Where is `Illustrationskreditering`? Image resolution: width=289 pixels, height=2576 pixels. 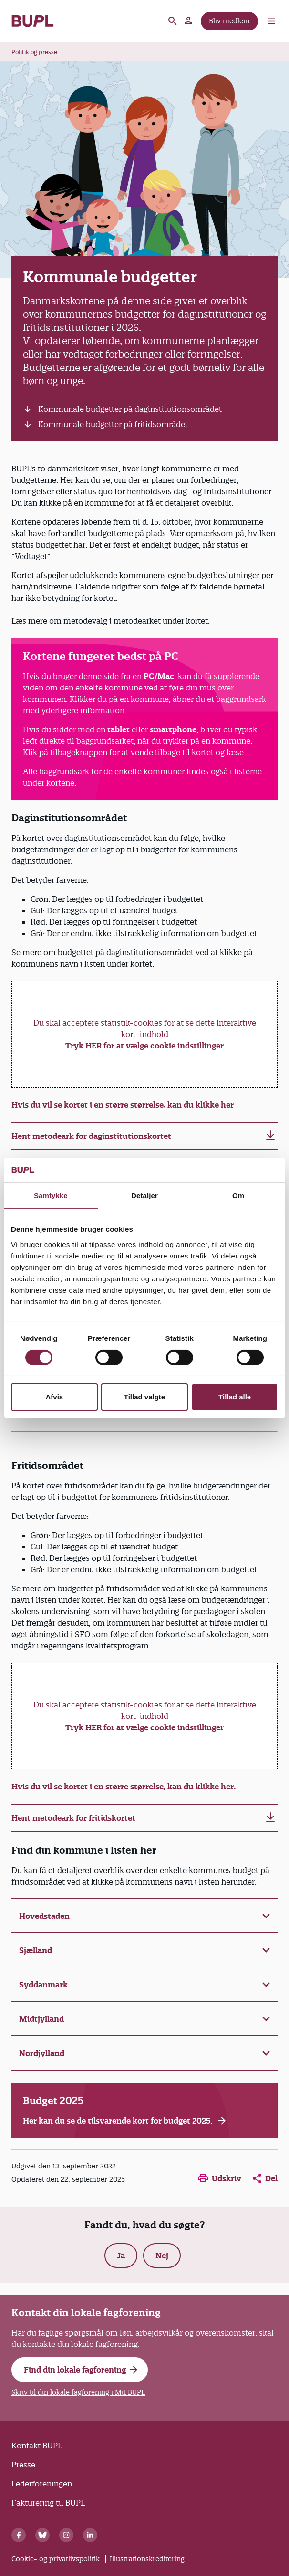
Illustrationskreditering is located at coordinates (147, 2559).